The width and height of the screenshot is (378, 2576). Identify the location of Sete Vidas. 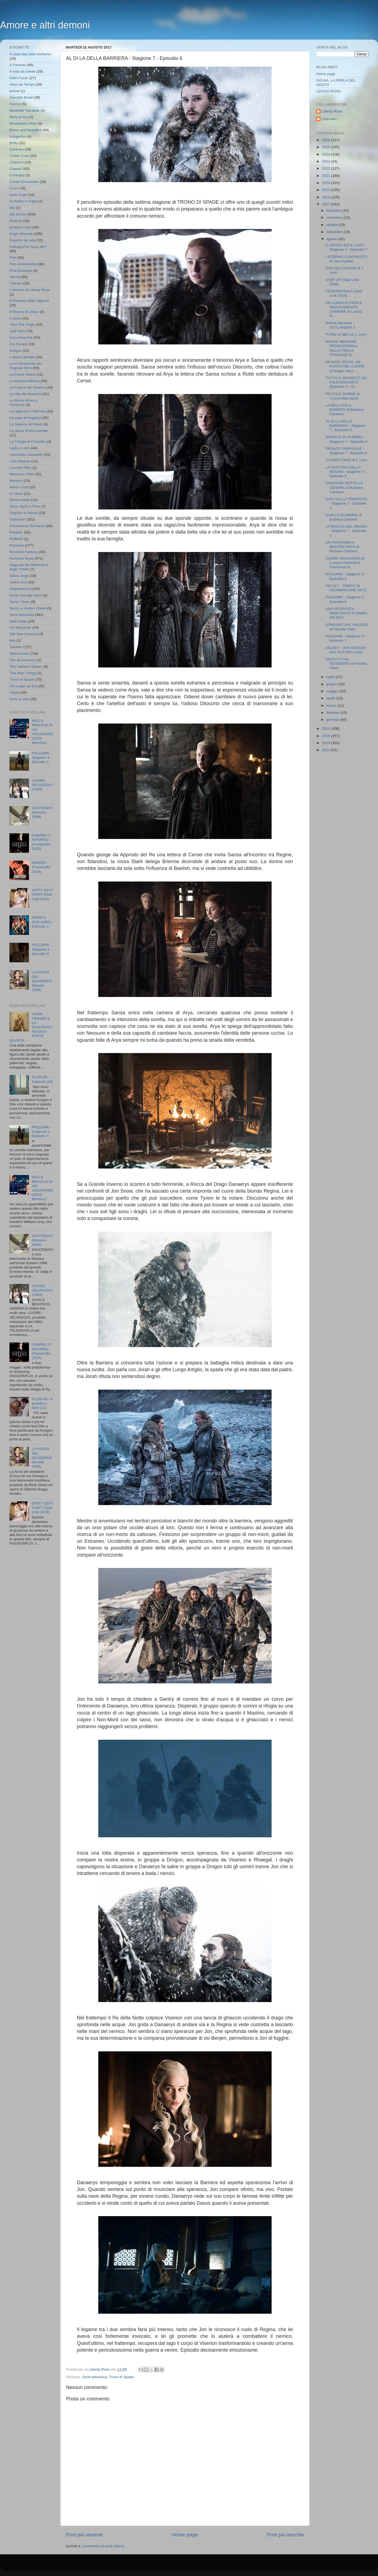
(18, 621).